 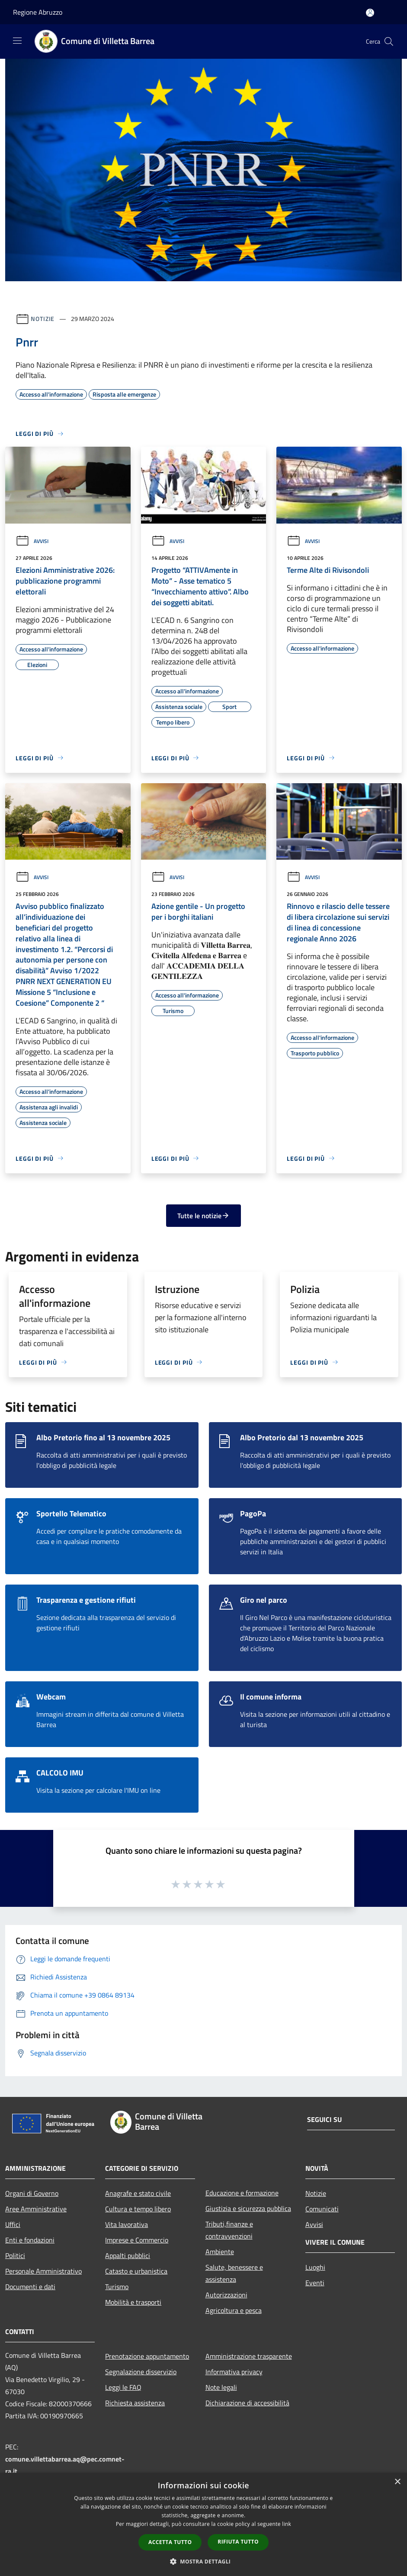 I want to click on Tributi,finanze e contravvenzioni, so click(x=229, y=2230).